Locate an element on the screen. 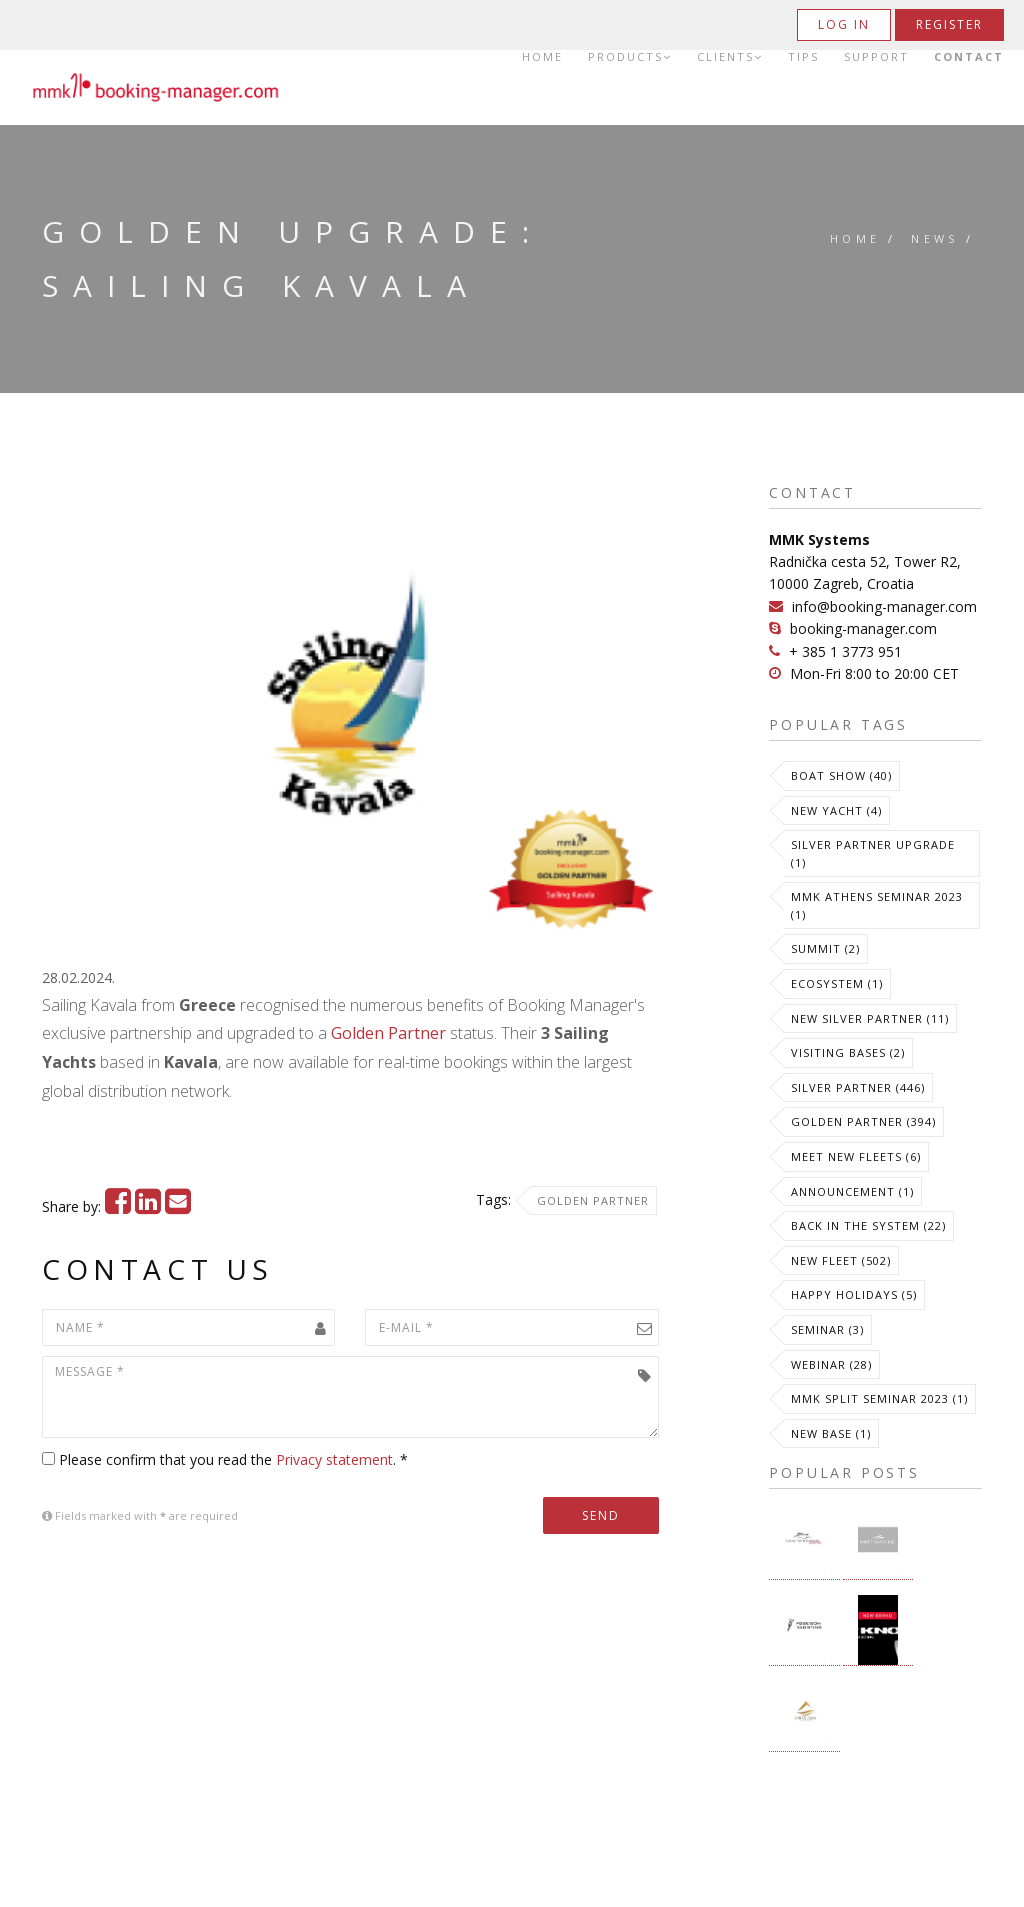  MMK Split Seminar 2023 (1) is located at coordinates (879, 1398).